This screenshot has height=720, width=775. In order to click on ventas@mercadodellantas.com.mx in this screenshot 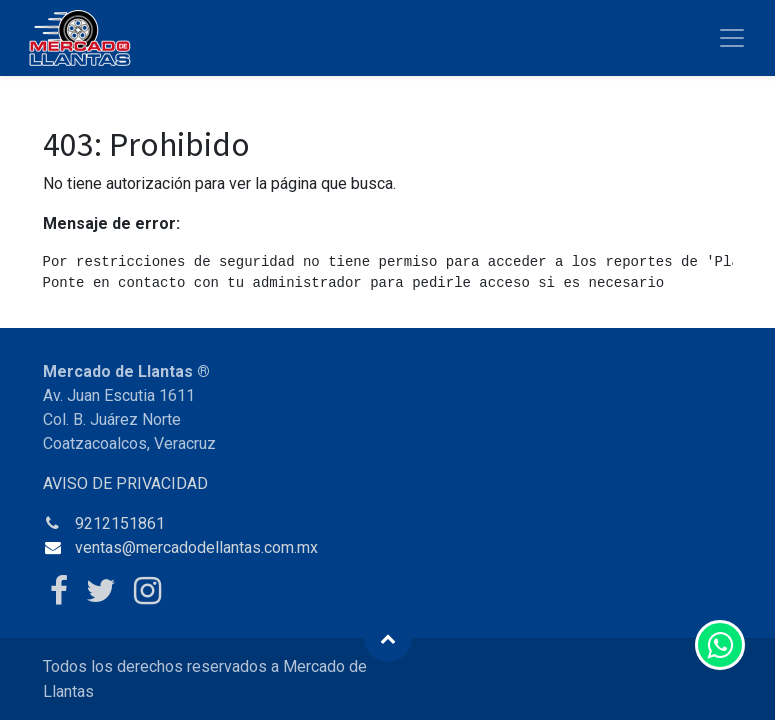, I will do `click(196, 547)`.